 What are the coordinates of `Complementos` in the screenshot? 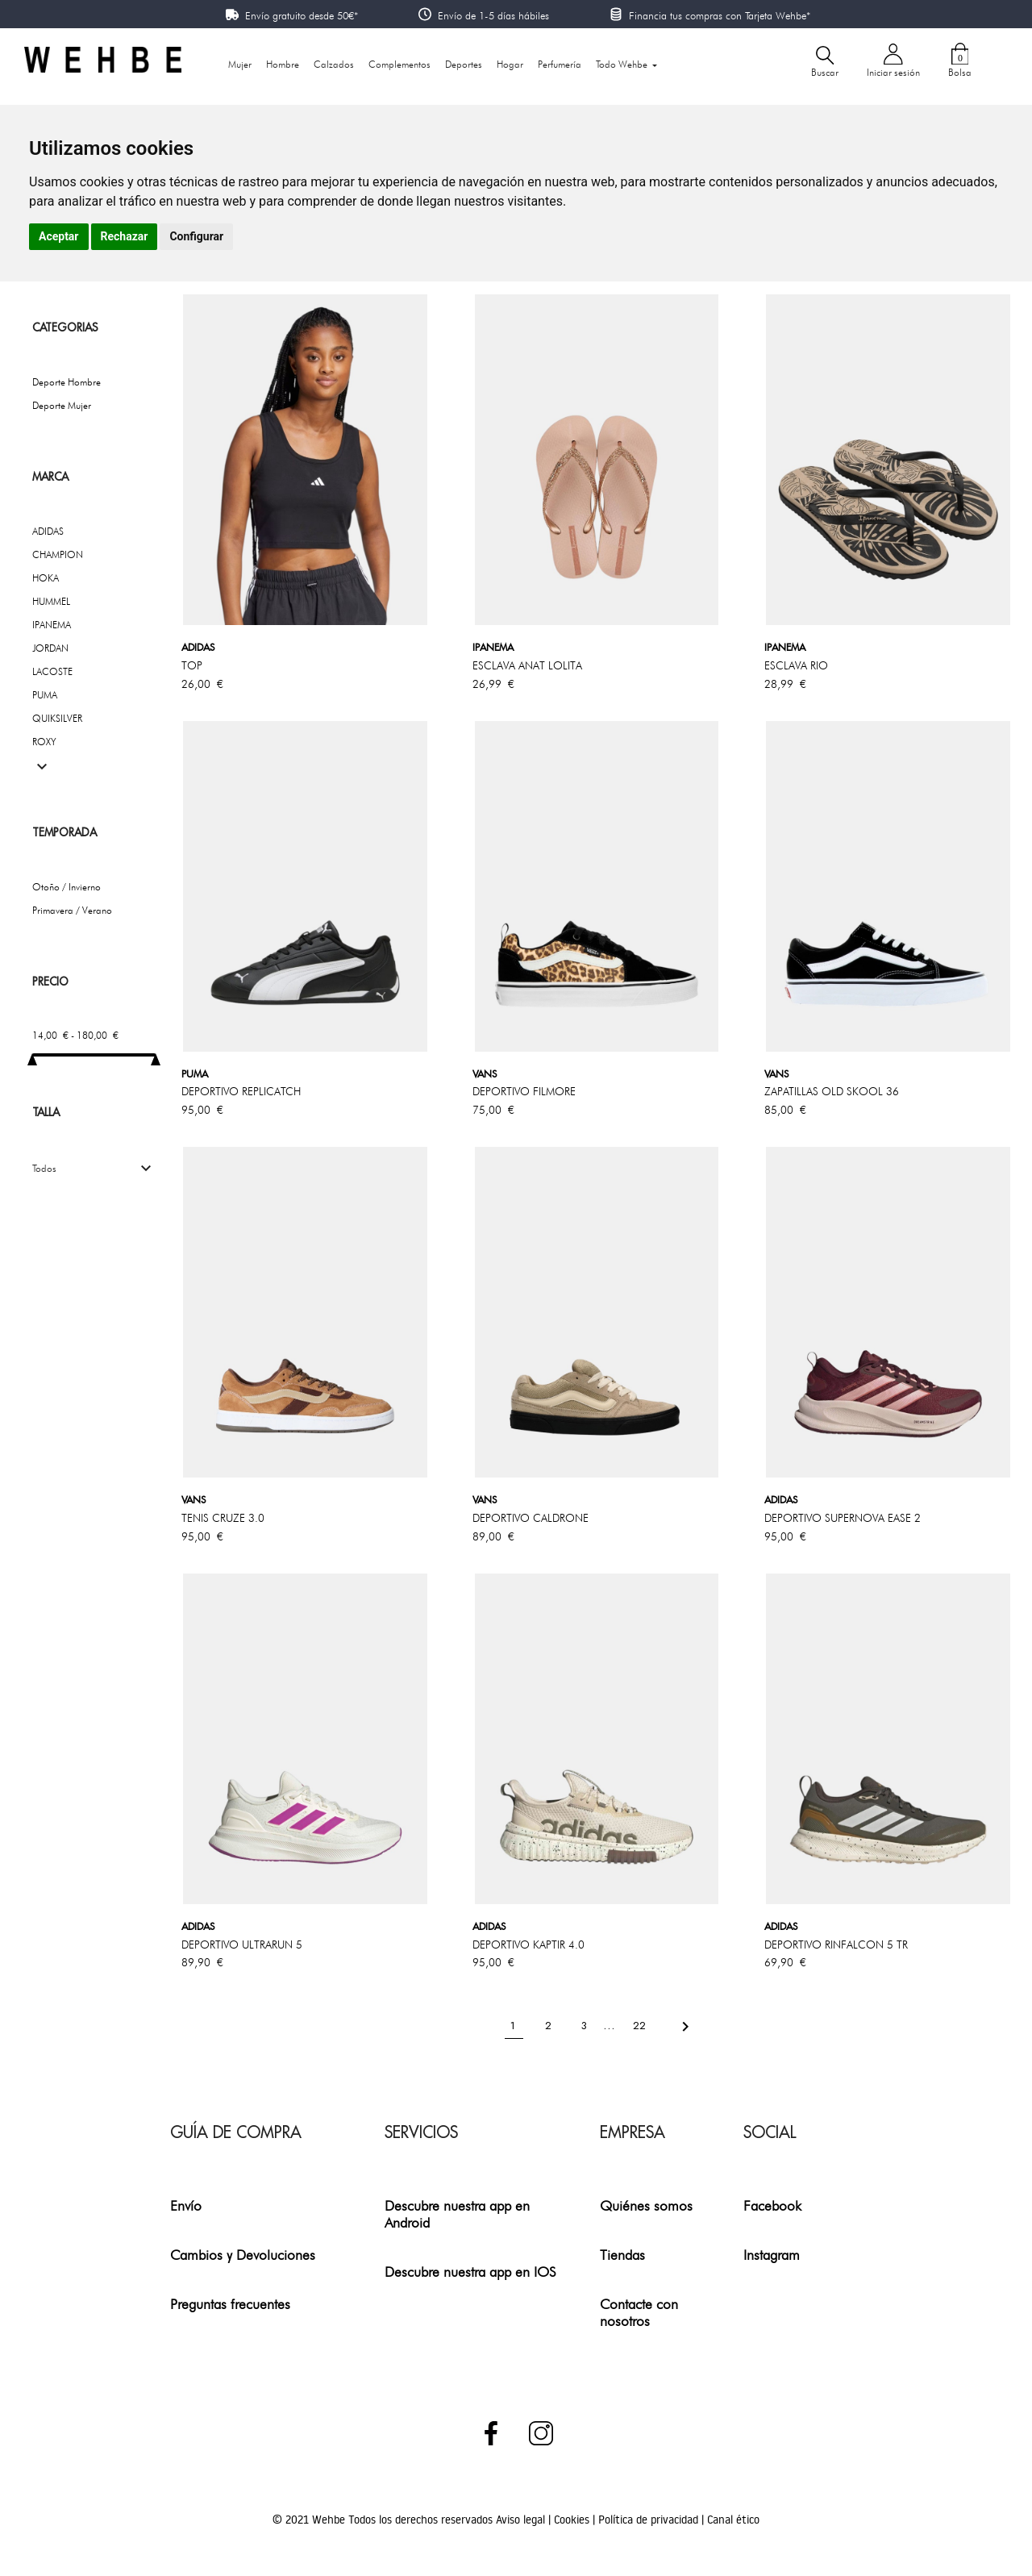 It's located at (399, 64).